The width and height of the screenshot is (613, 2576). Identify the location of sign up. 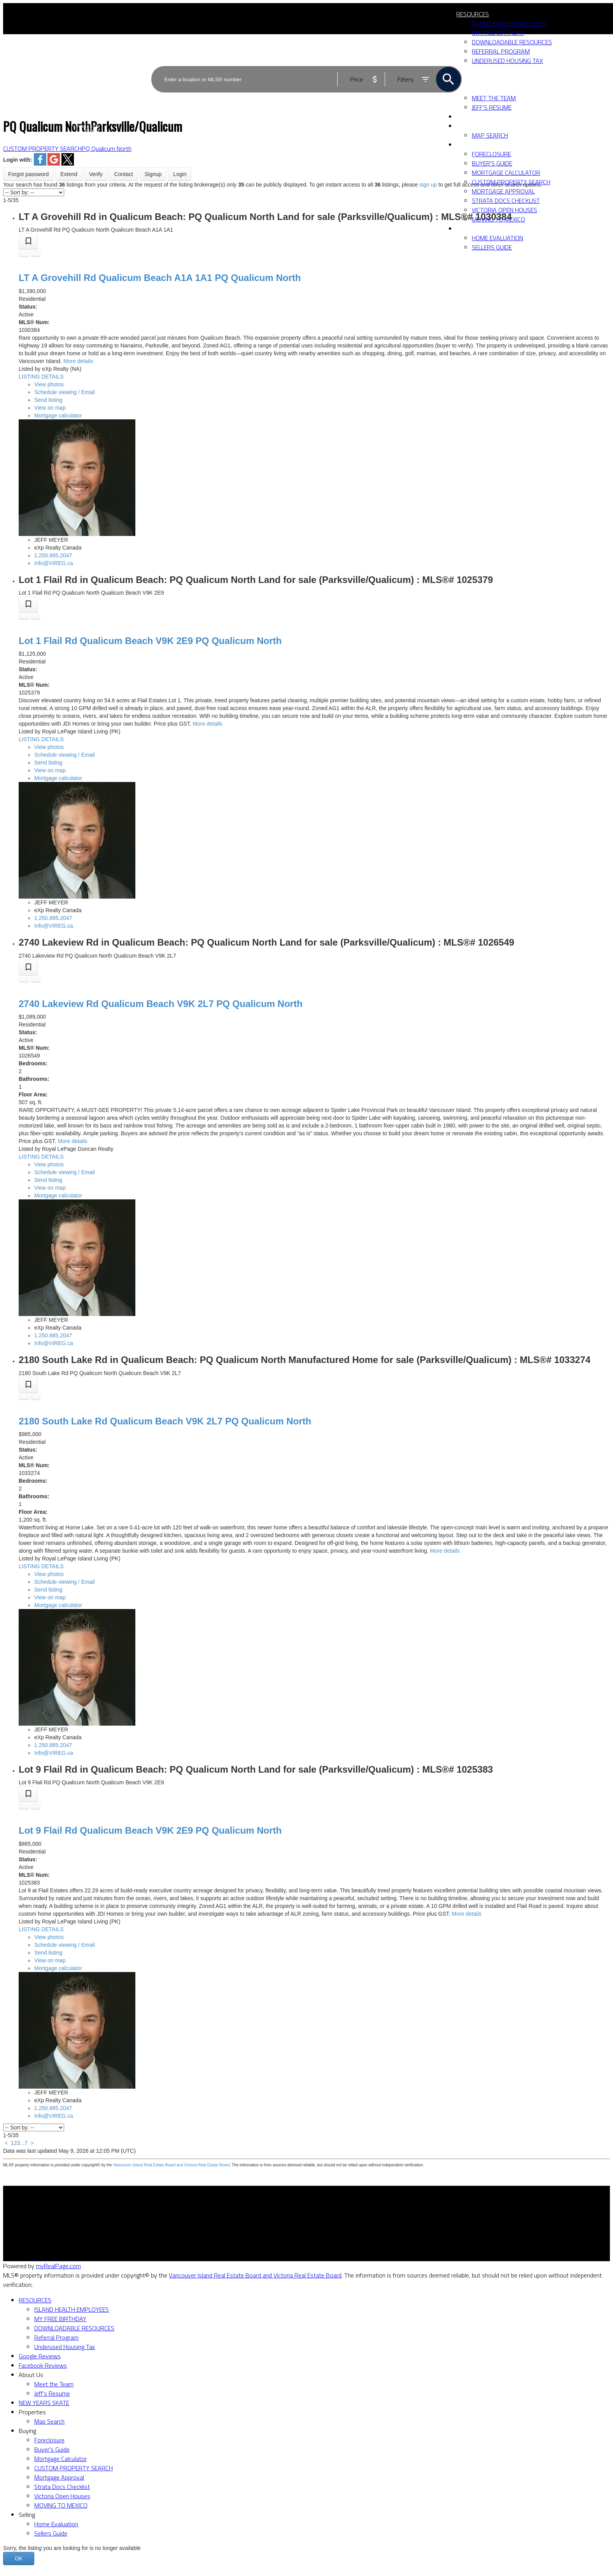
(428, 185).